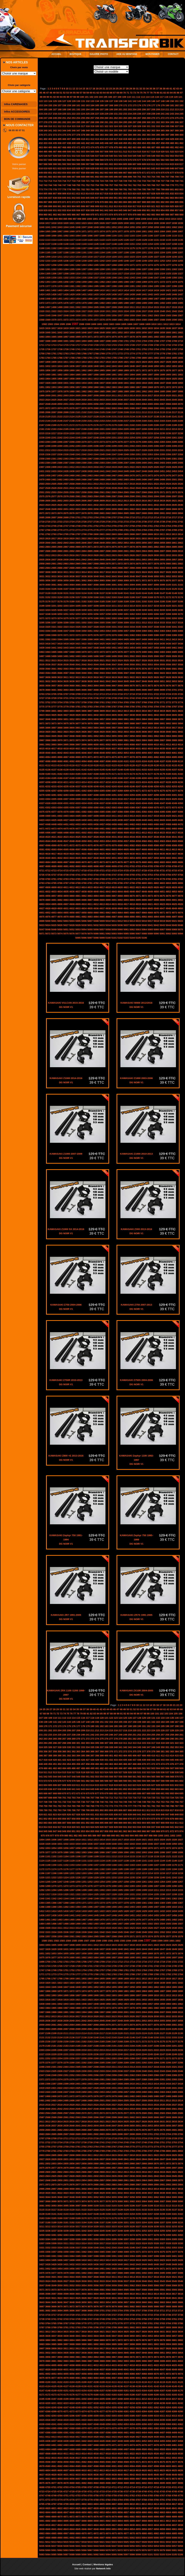 The width and height of the screenshot is (185, 2576). I want to click on 4263, so click(90, 790).